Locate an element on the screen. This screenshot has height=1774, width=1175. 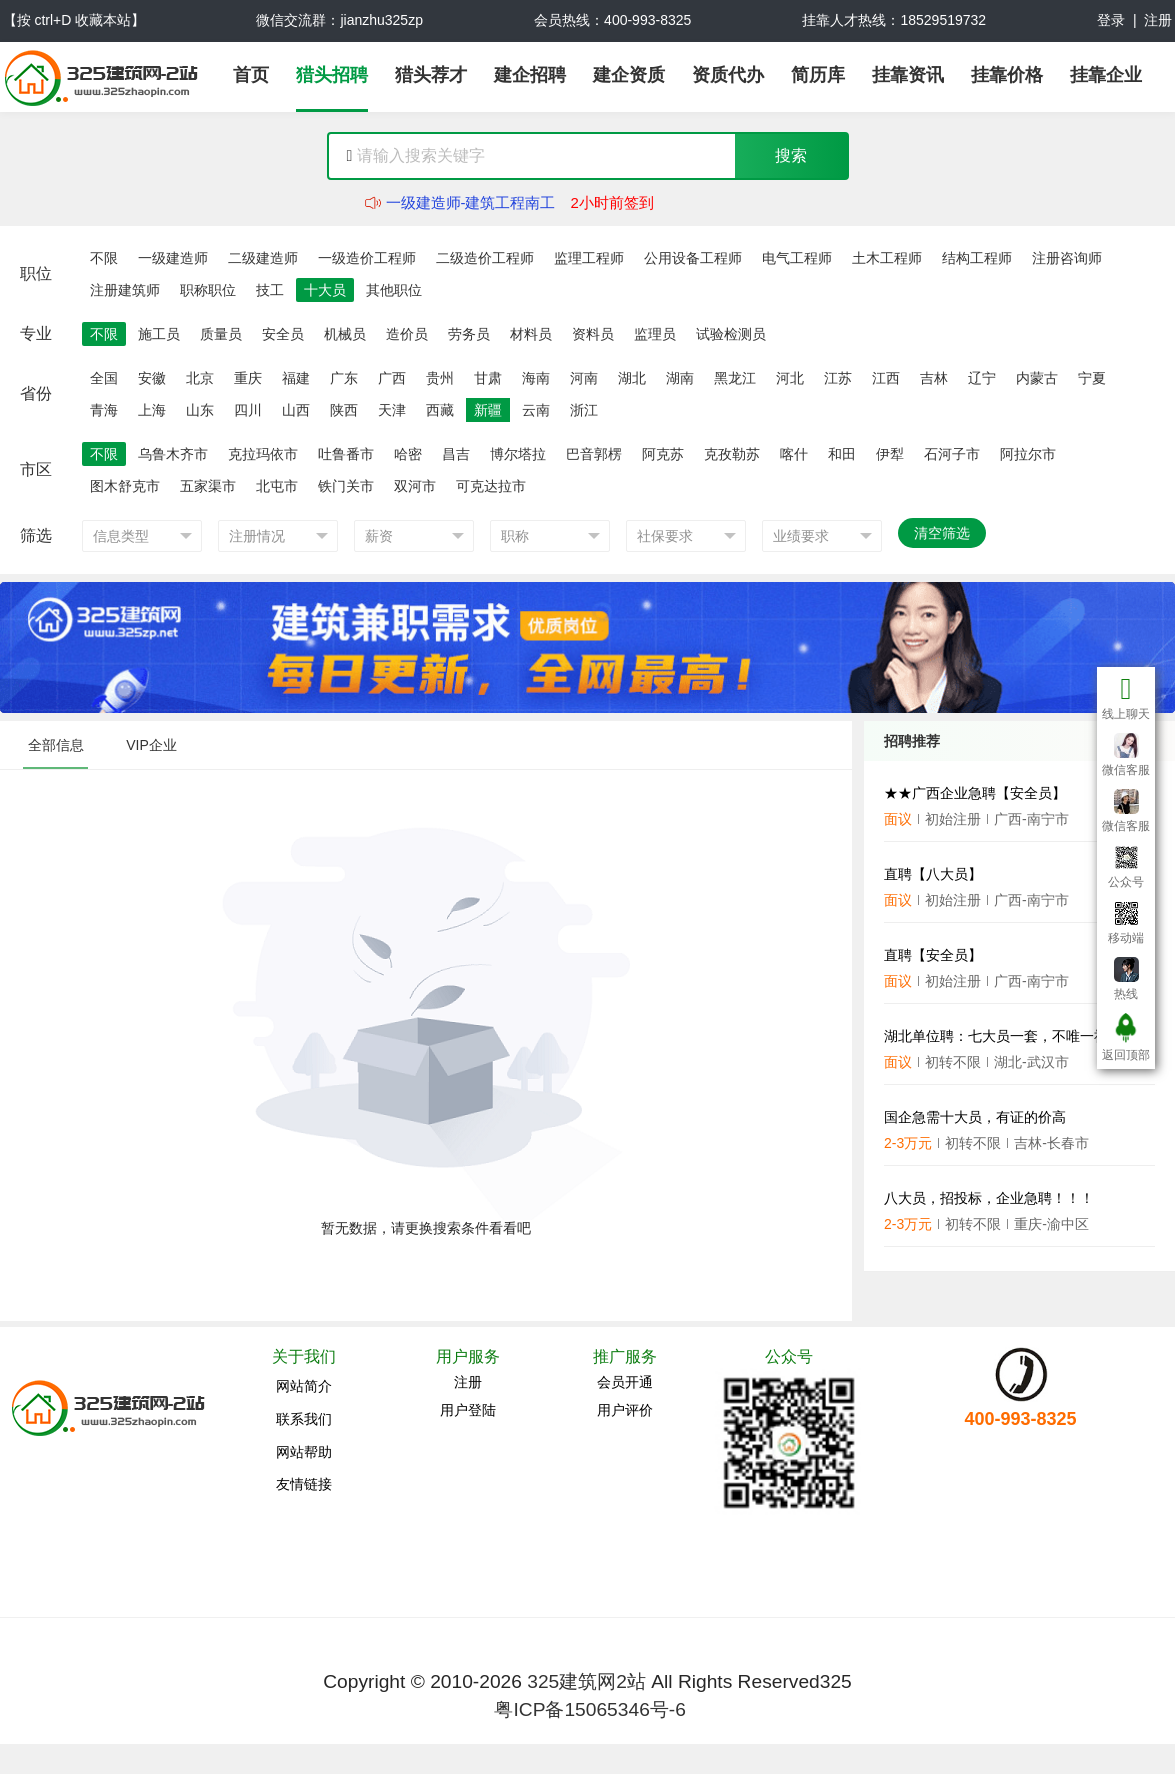
资质代办 is located at coordinates (728, 75).